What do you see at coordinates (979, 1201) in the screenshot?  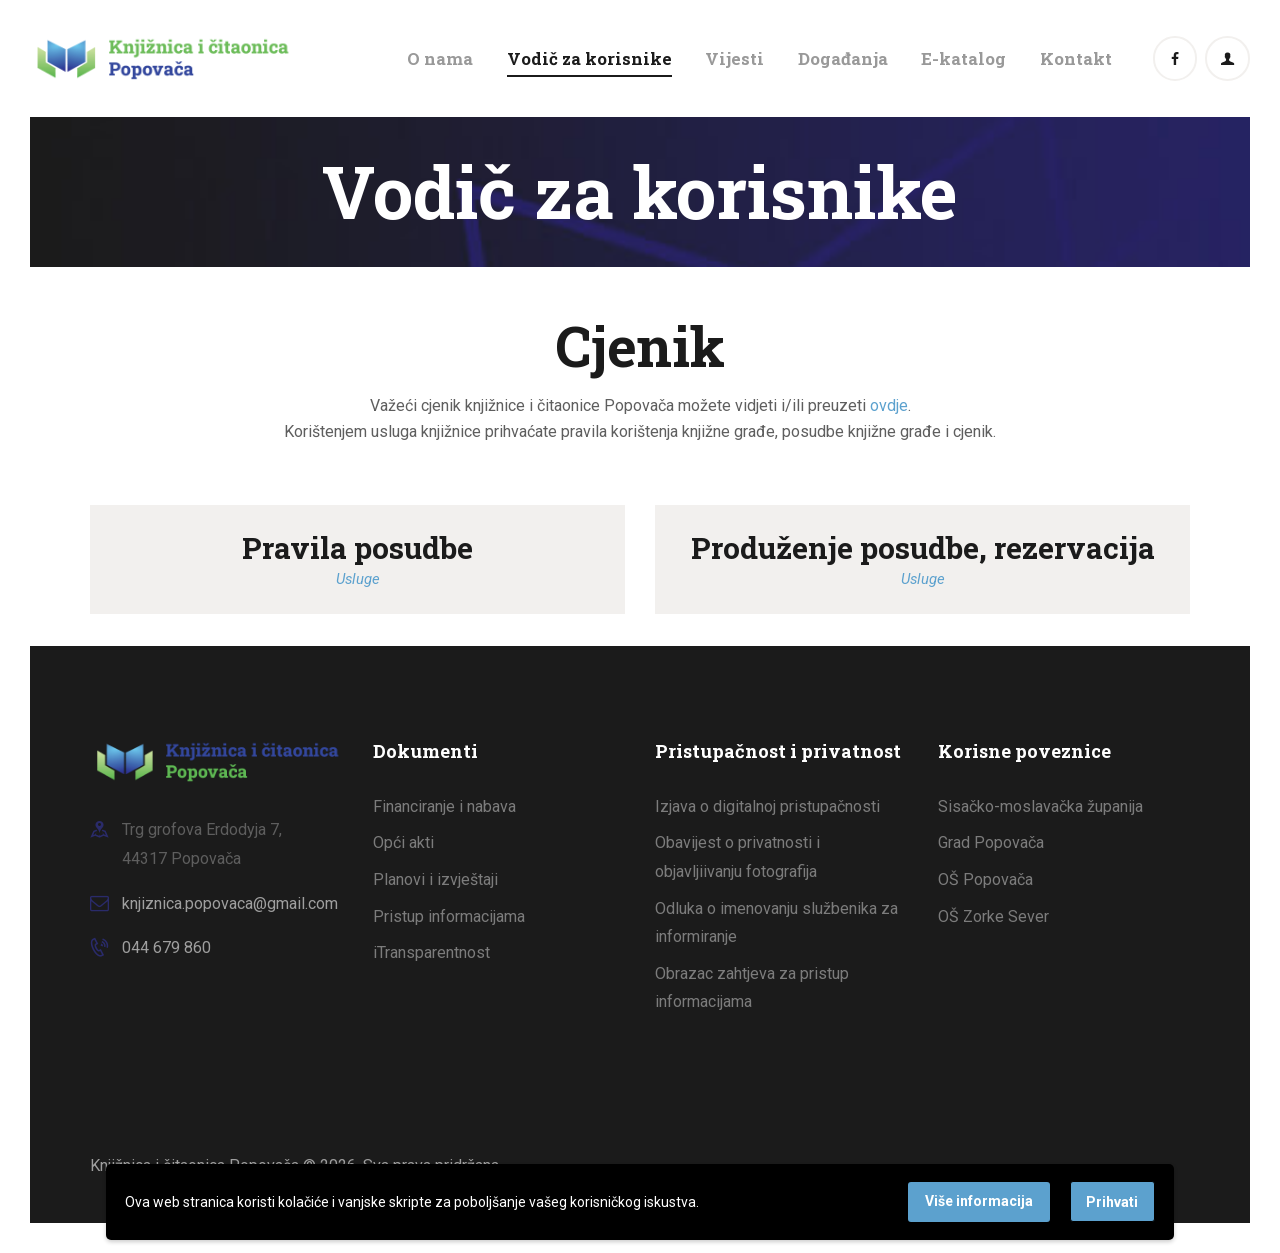 I see `Više informacija` at bounding box center [979, 1201].